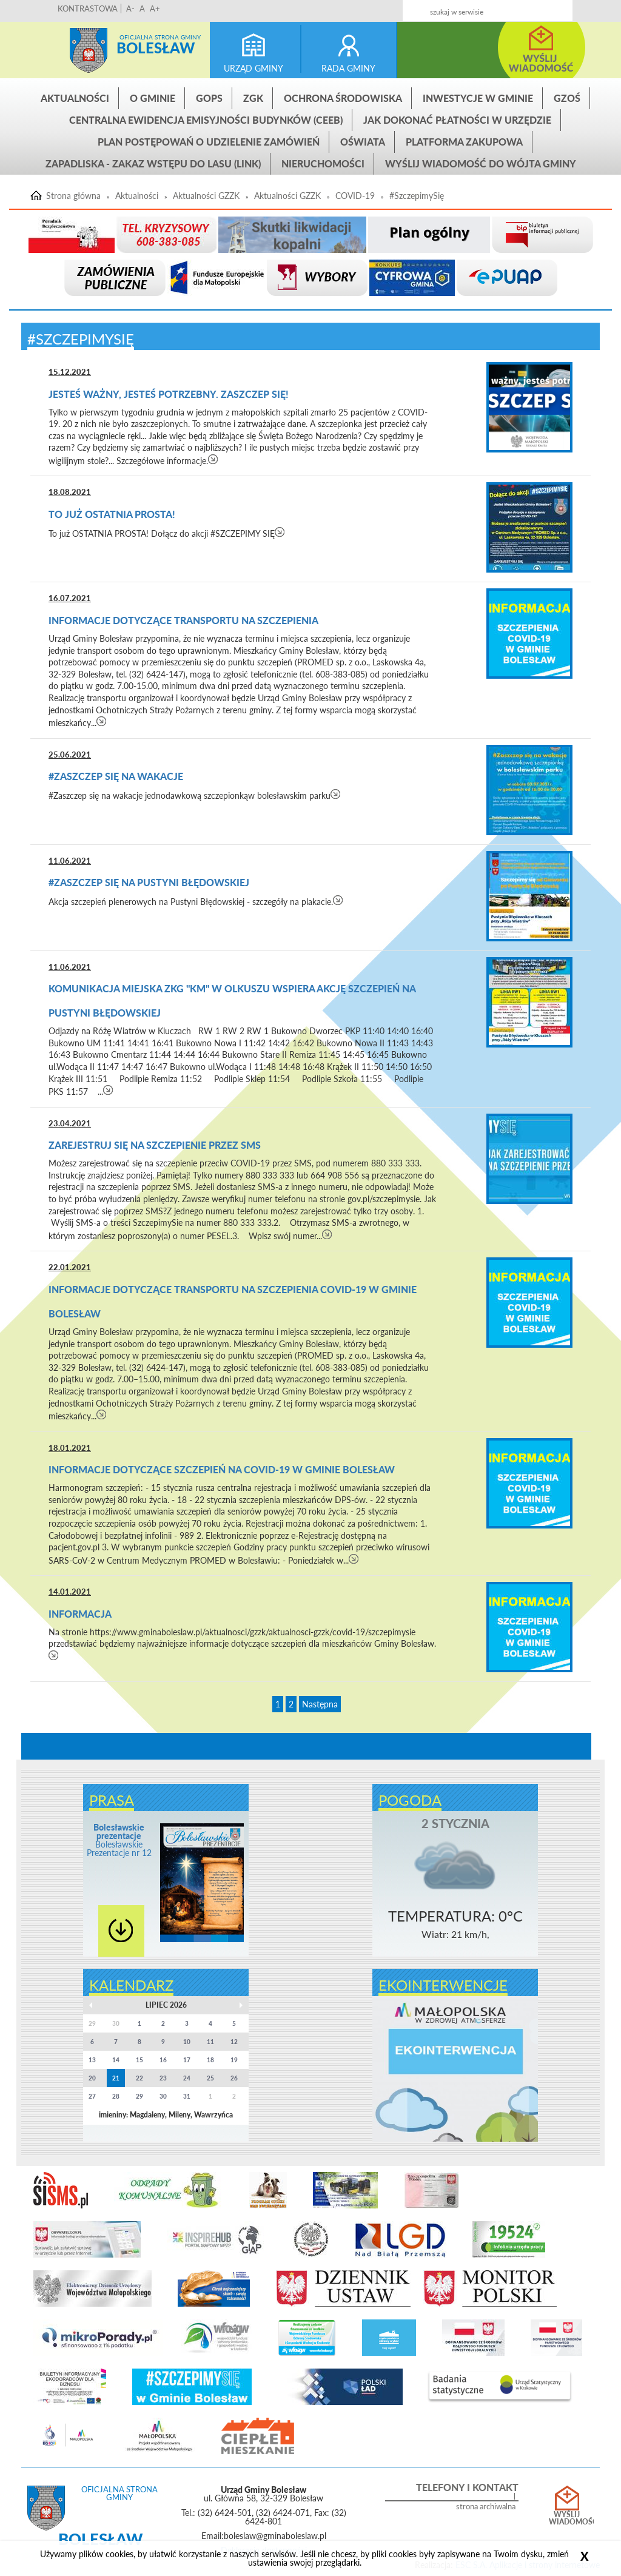 This screenshot has height=2576, width=621. Describe the element at coordinates (163, 2059) in the screenshot. I see `16` at that location.